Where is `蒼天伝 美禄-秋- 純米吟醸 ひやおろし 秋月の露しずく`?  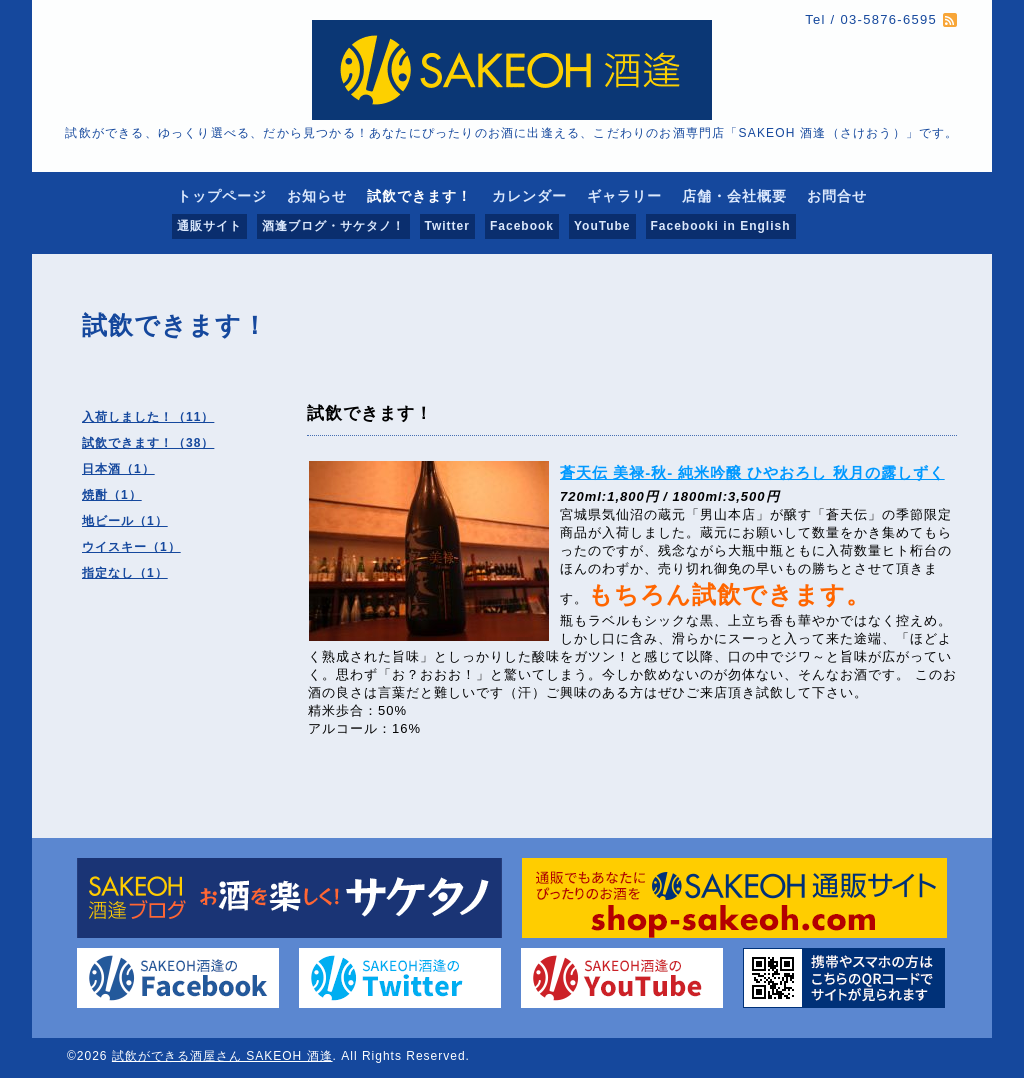 蒼天伝 美禄-秋- 純米吟醸 ひやおろし 秋月の露しずく is located at coordinates (752, 472).